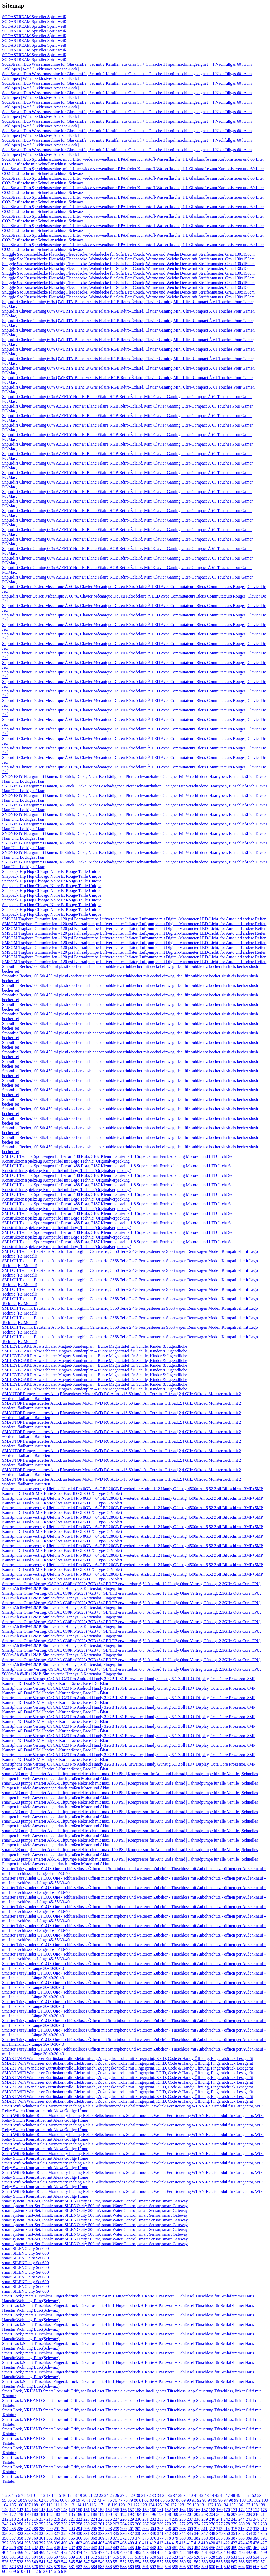  I want to click on 436, so click(64, 2547).